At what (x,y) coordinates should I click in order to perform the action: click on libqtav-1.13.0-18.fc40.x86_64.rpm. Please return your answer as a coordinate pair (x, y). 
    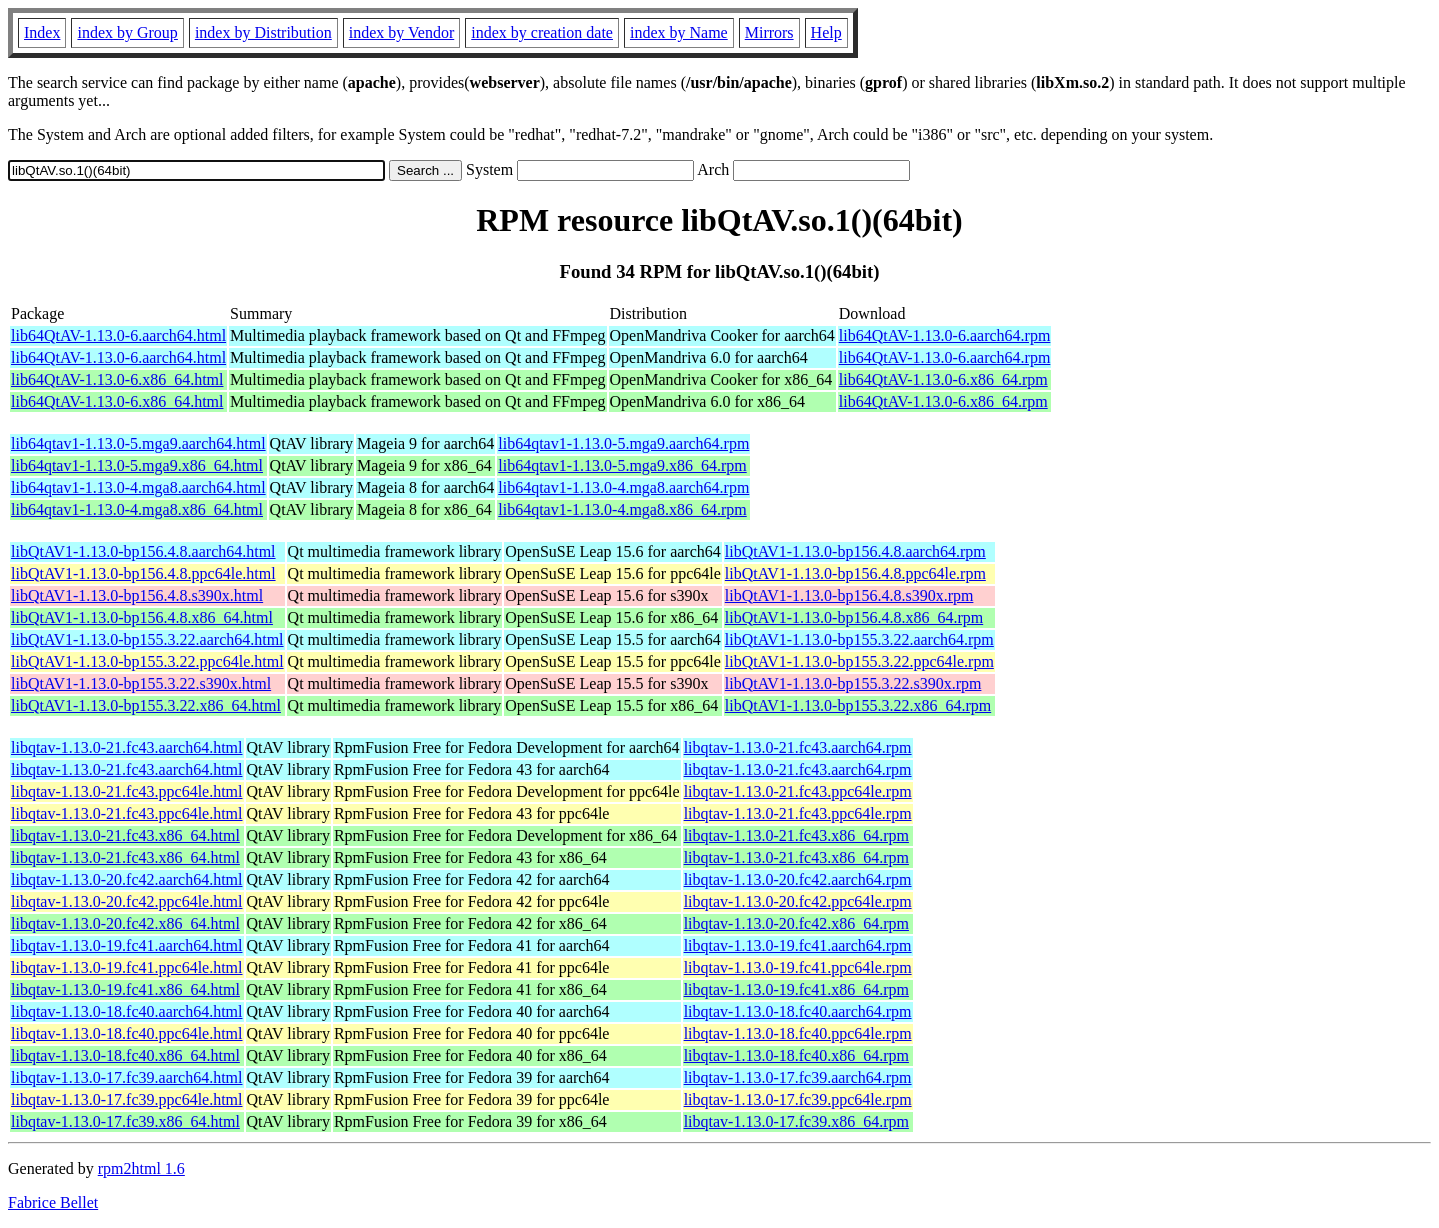
    Looking at the image, I should click on (796, 1055).